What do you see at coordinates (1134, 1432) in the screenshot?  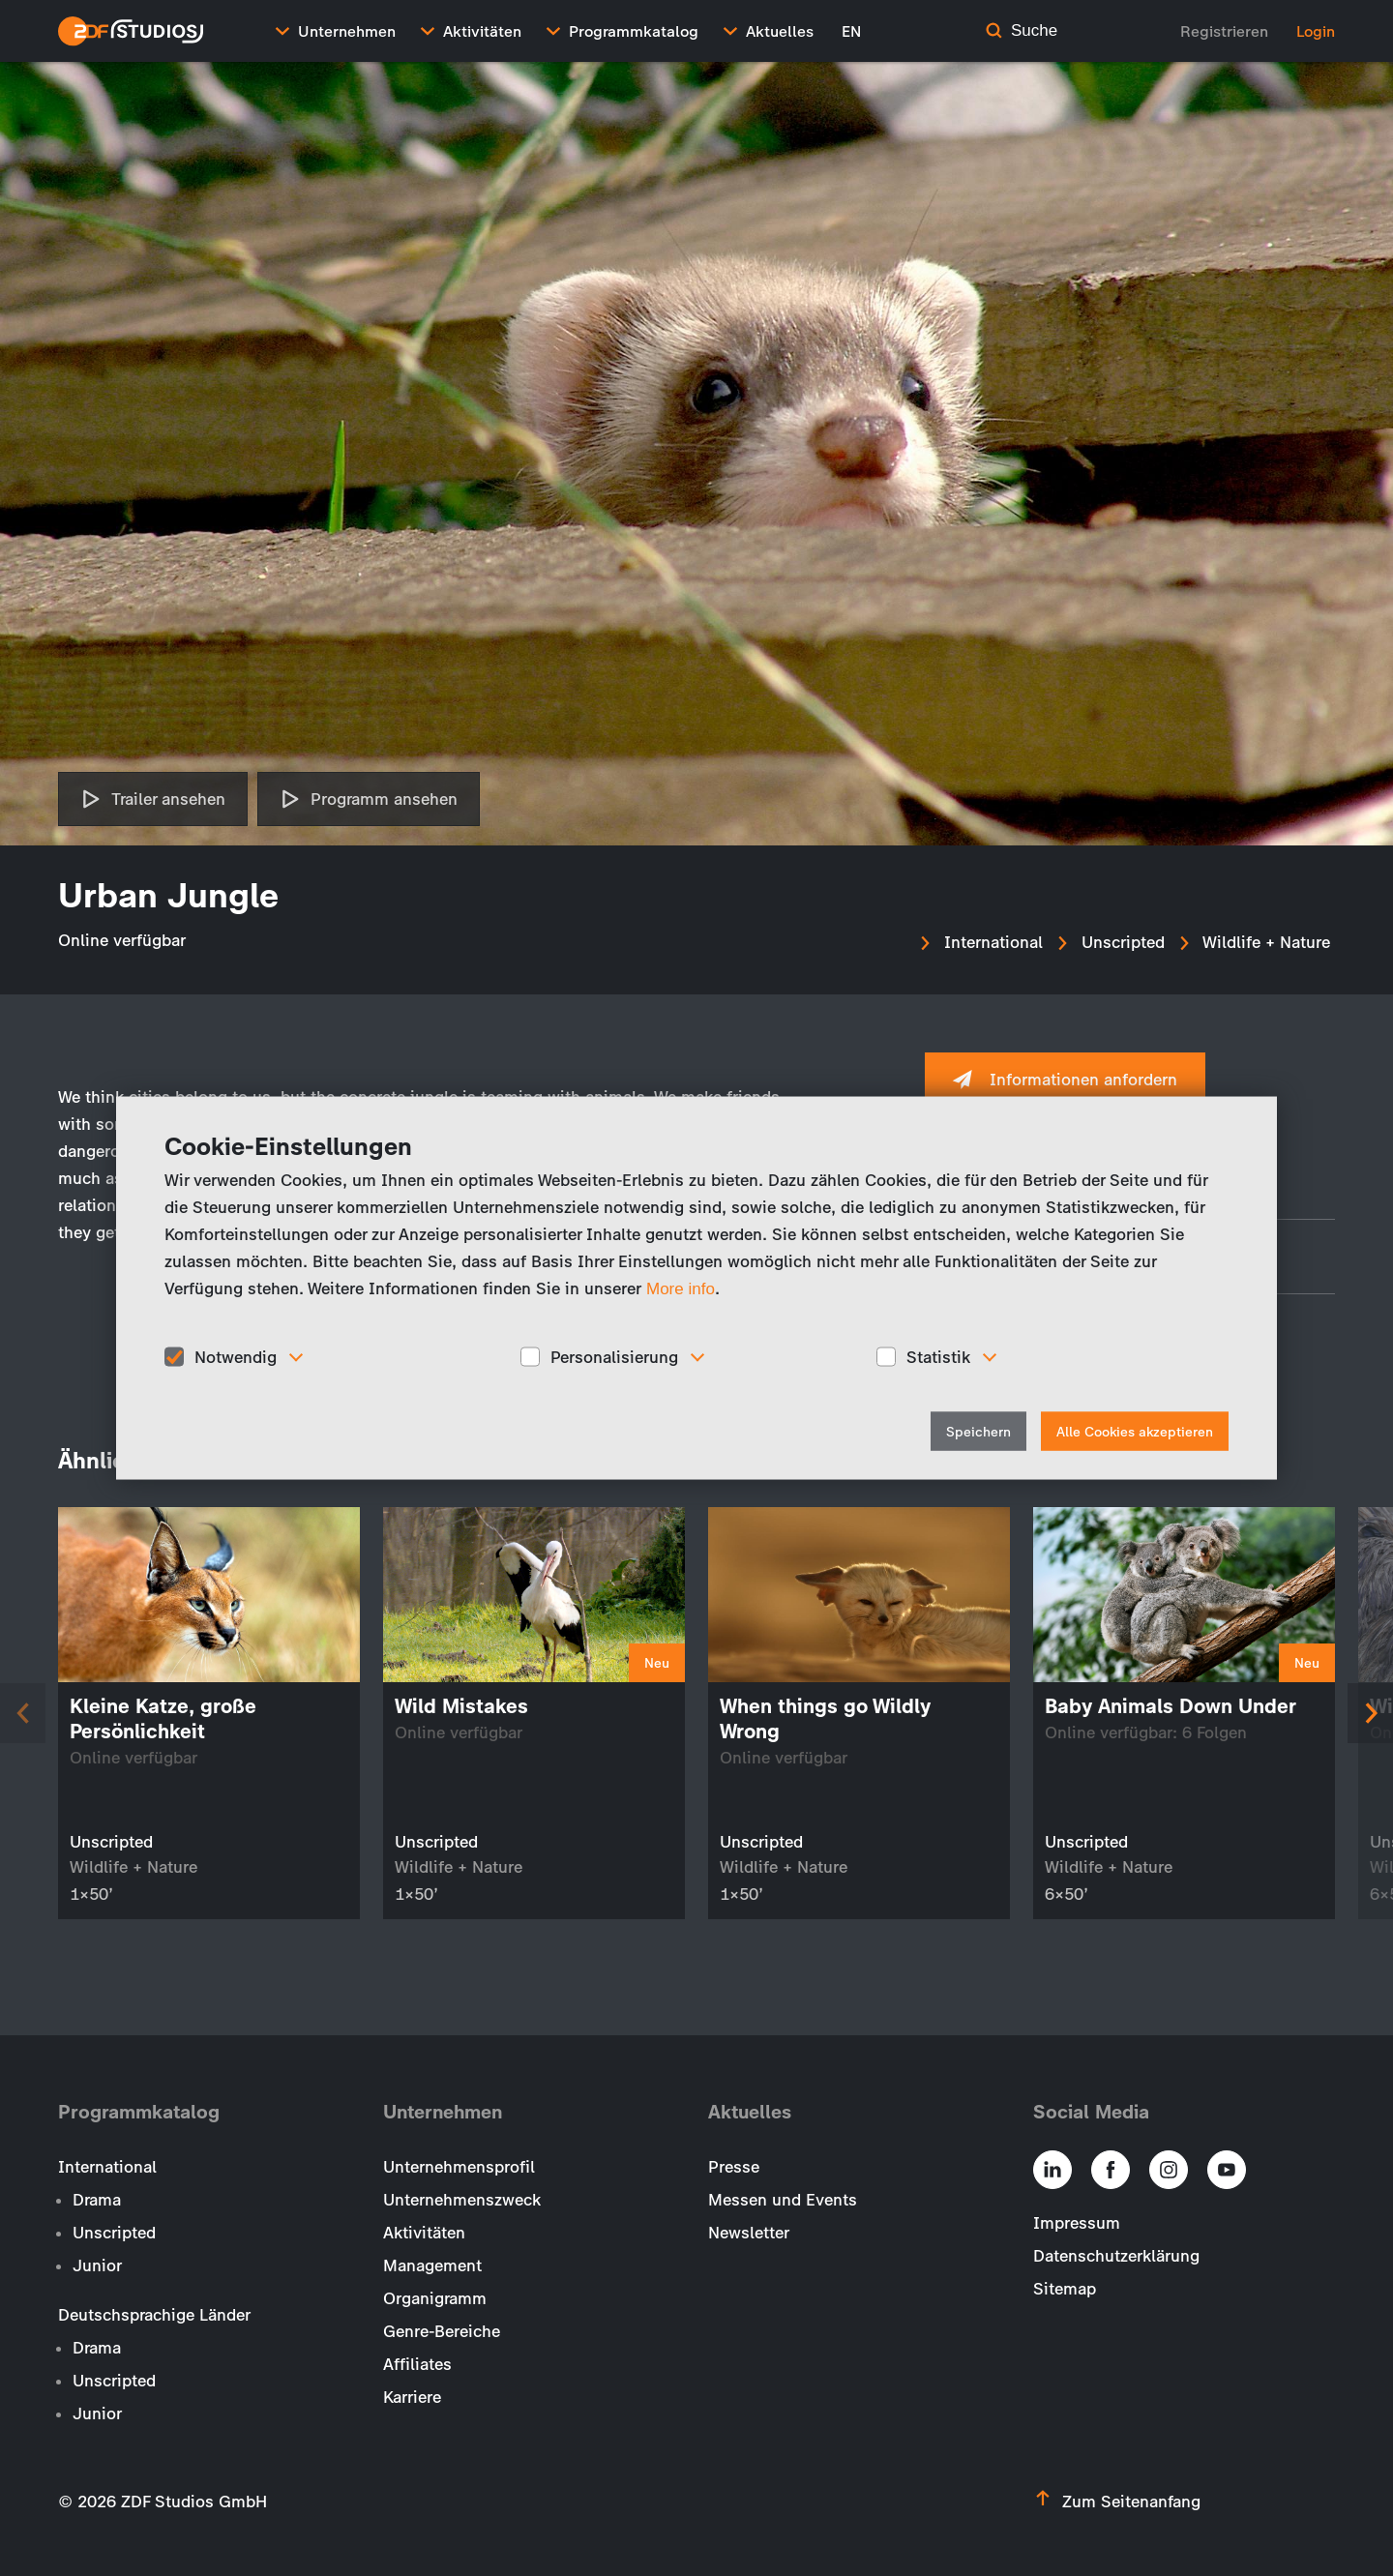 I see `Alle Cookies akzeptieren` at bounding box center [1134, 1432].